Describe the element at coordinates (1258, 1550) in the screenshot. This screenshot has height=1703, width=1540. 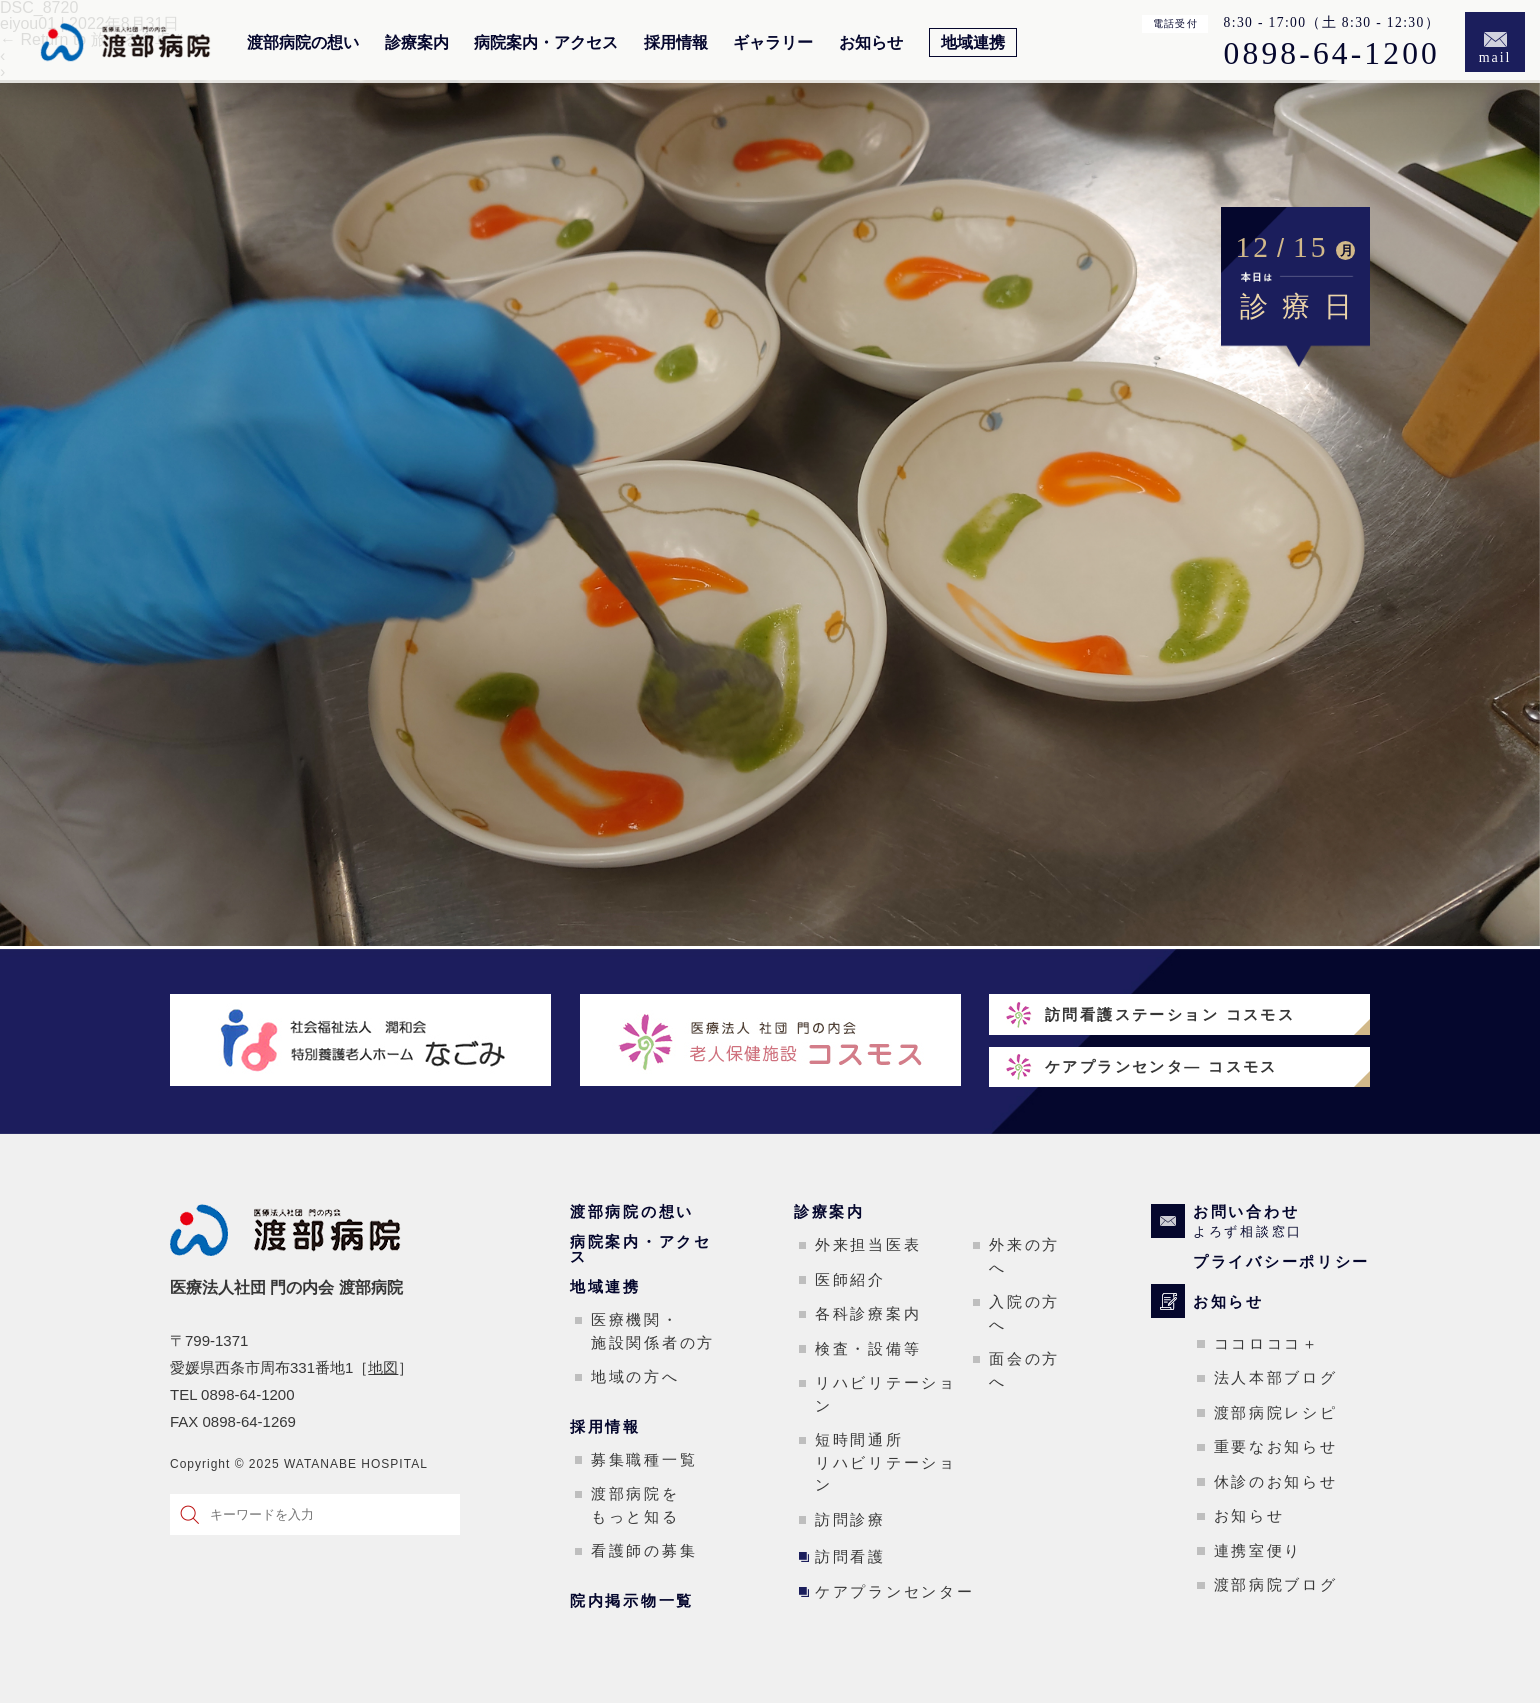
I see `連携室便り` at that location.